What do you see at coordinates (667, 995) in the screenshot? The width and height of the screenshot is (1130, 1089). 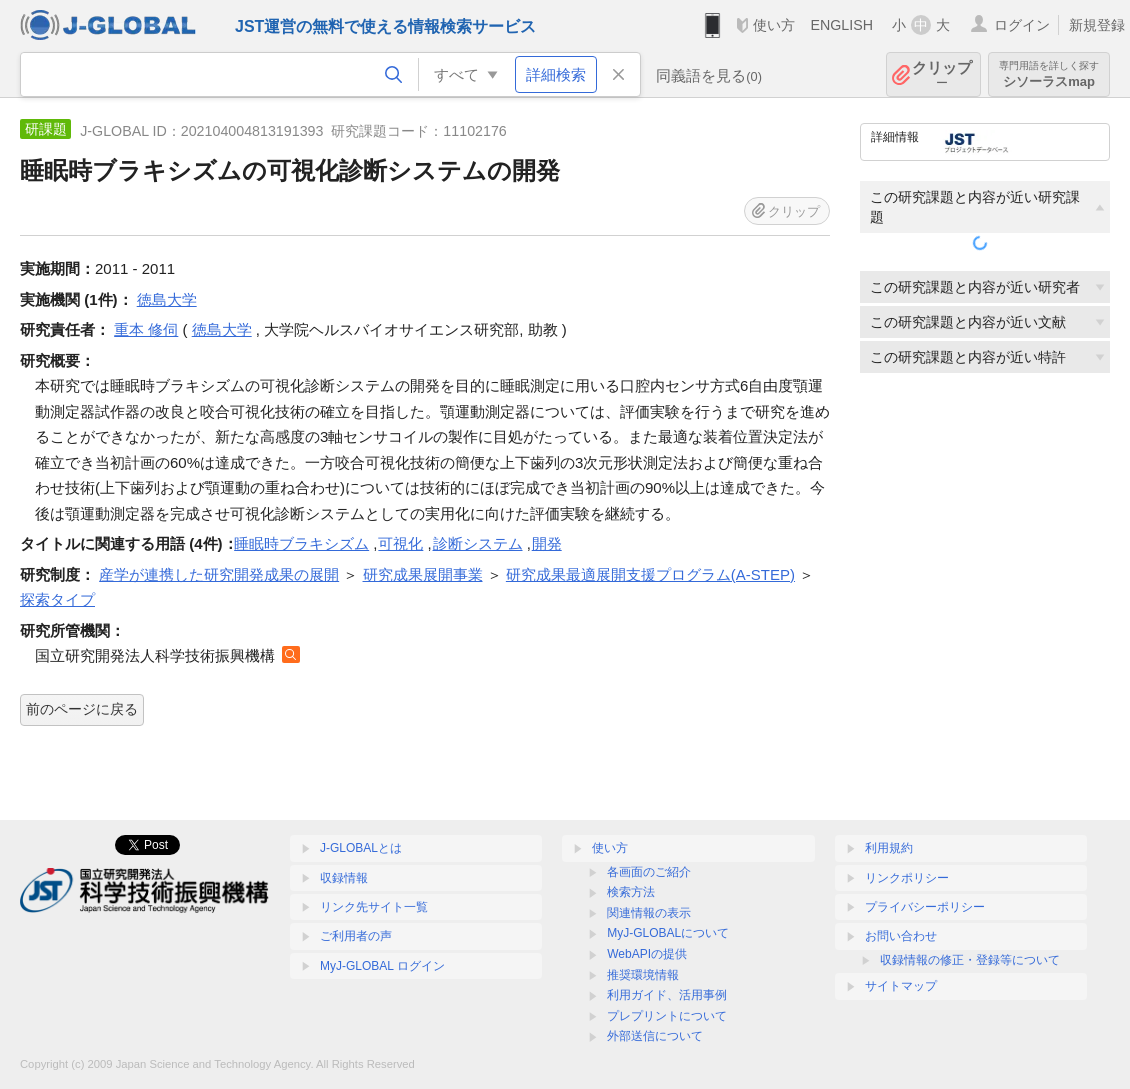 I see `利用ガイド、活用事例` at bounding box center [667, 995].